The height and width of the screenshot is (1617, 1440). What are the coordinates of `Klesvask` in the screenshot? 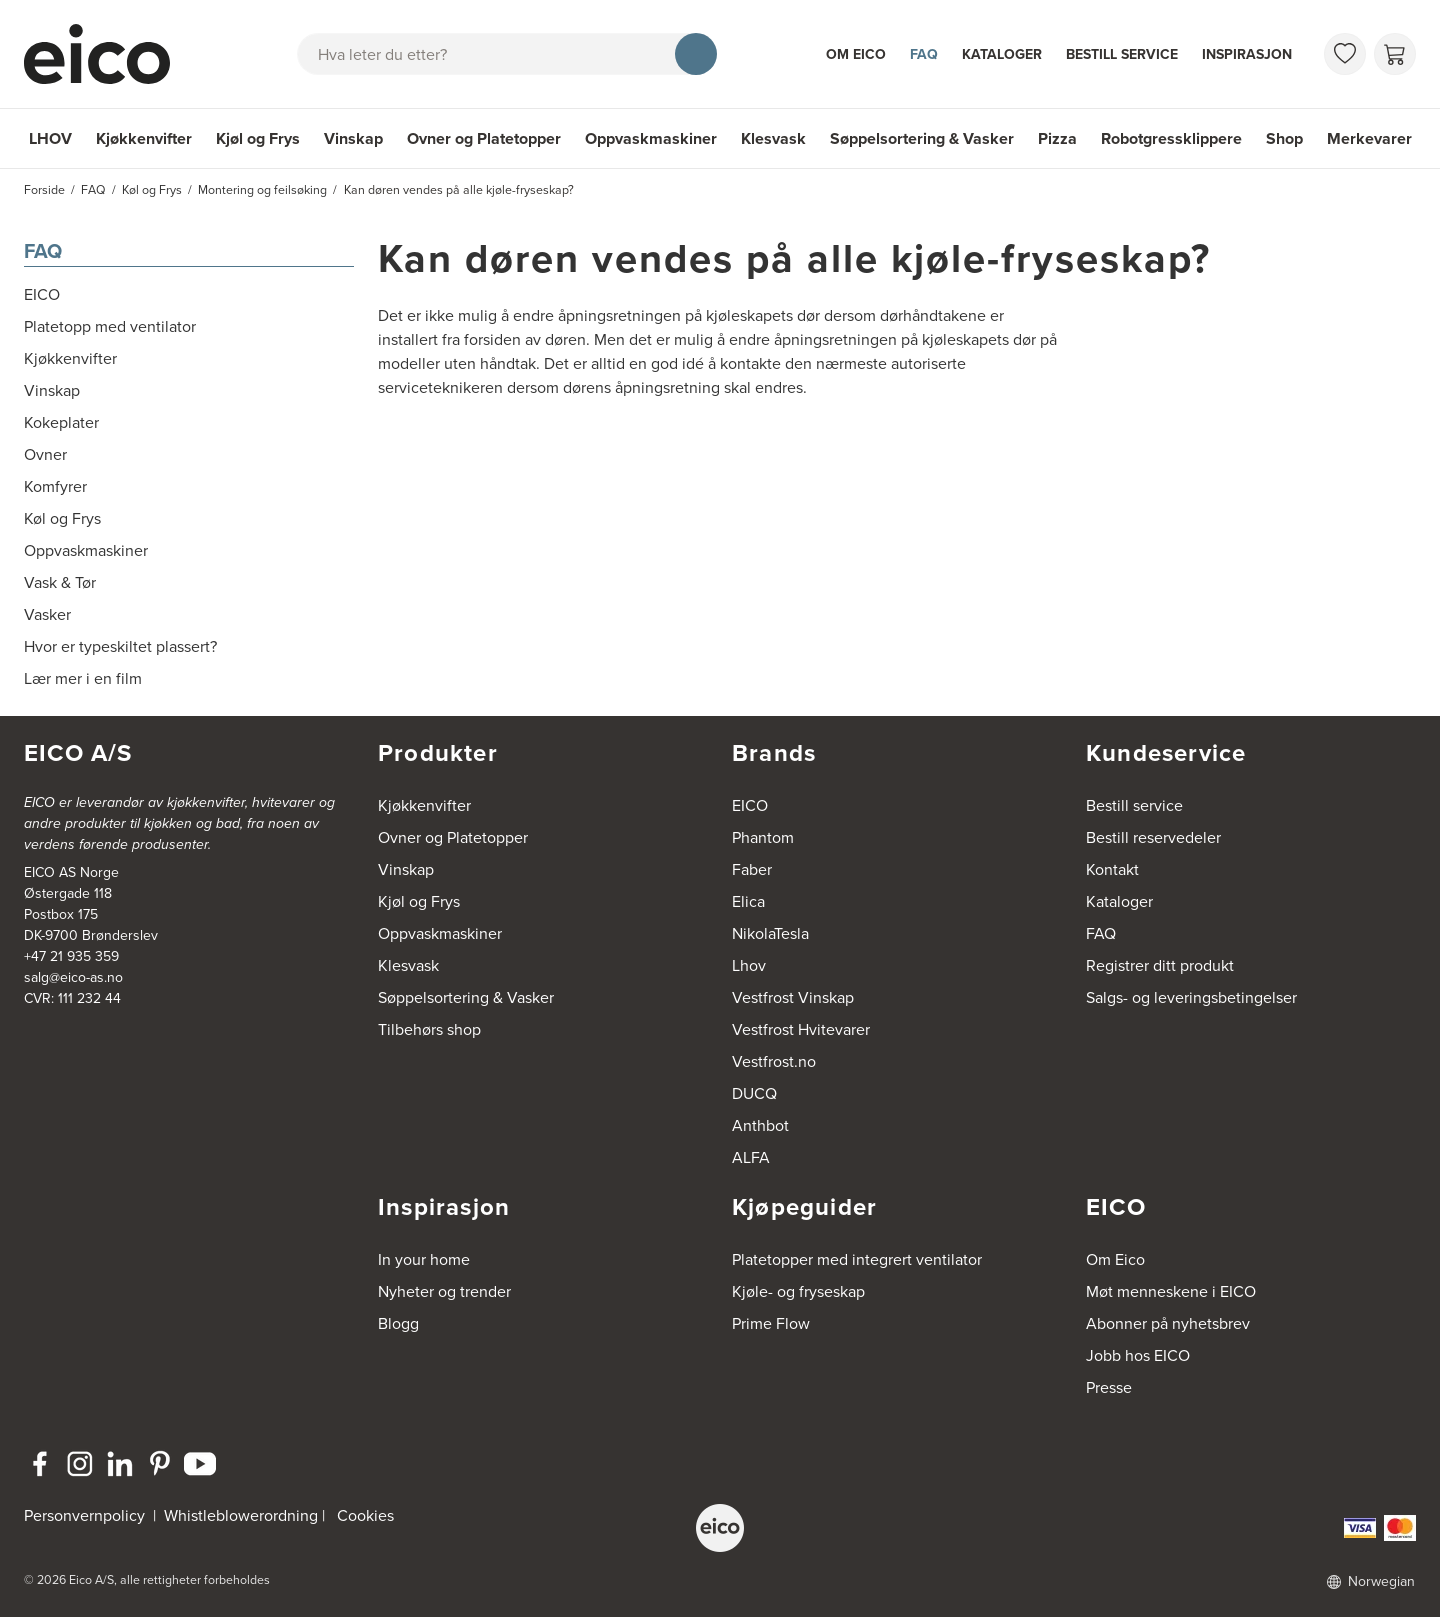 It's located at (773, 138).